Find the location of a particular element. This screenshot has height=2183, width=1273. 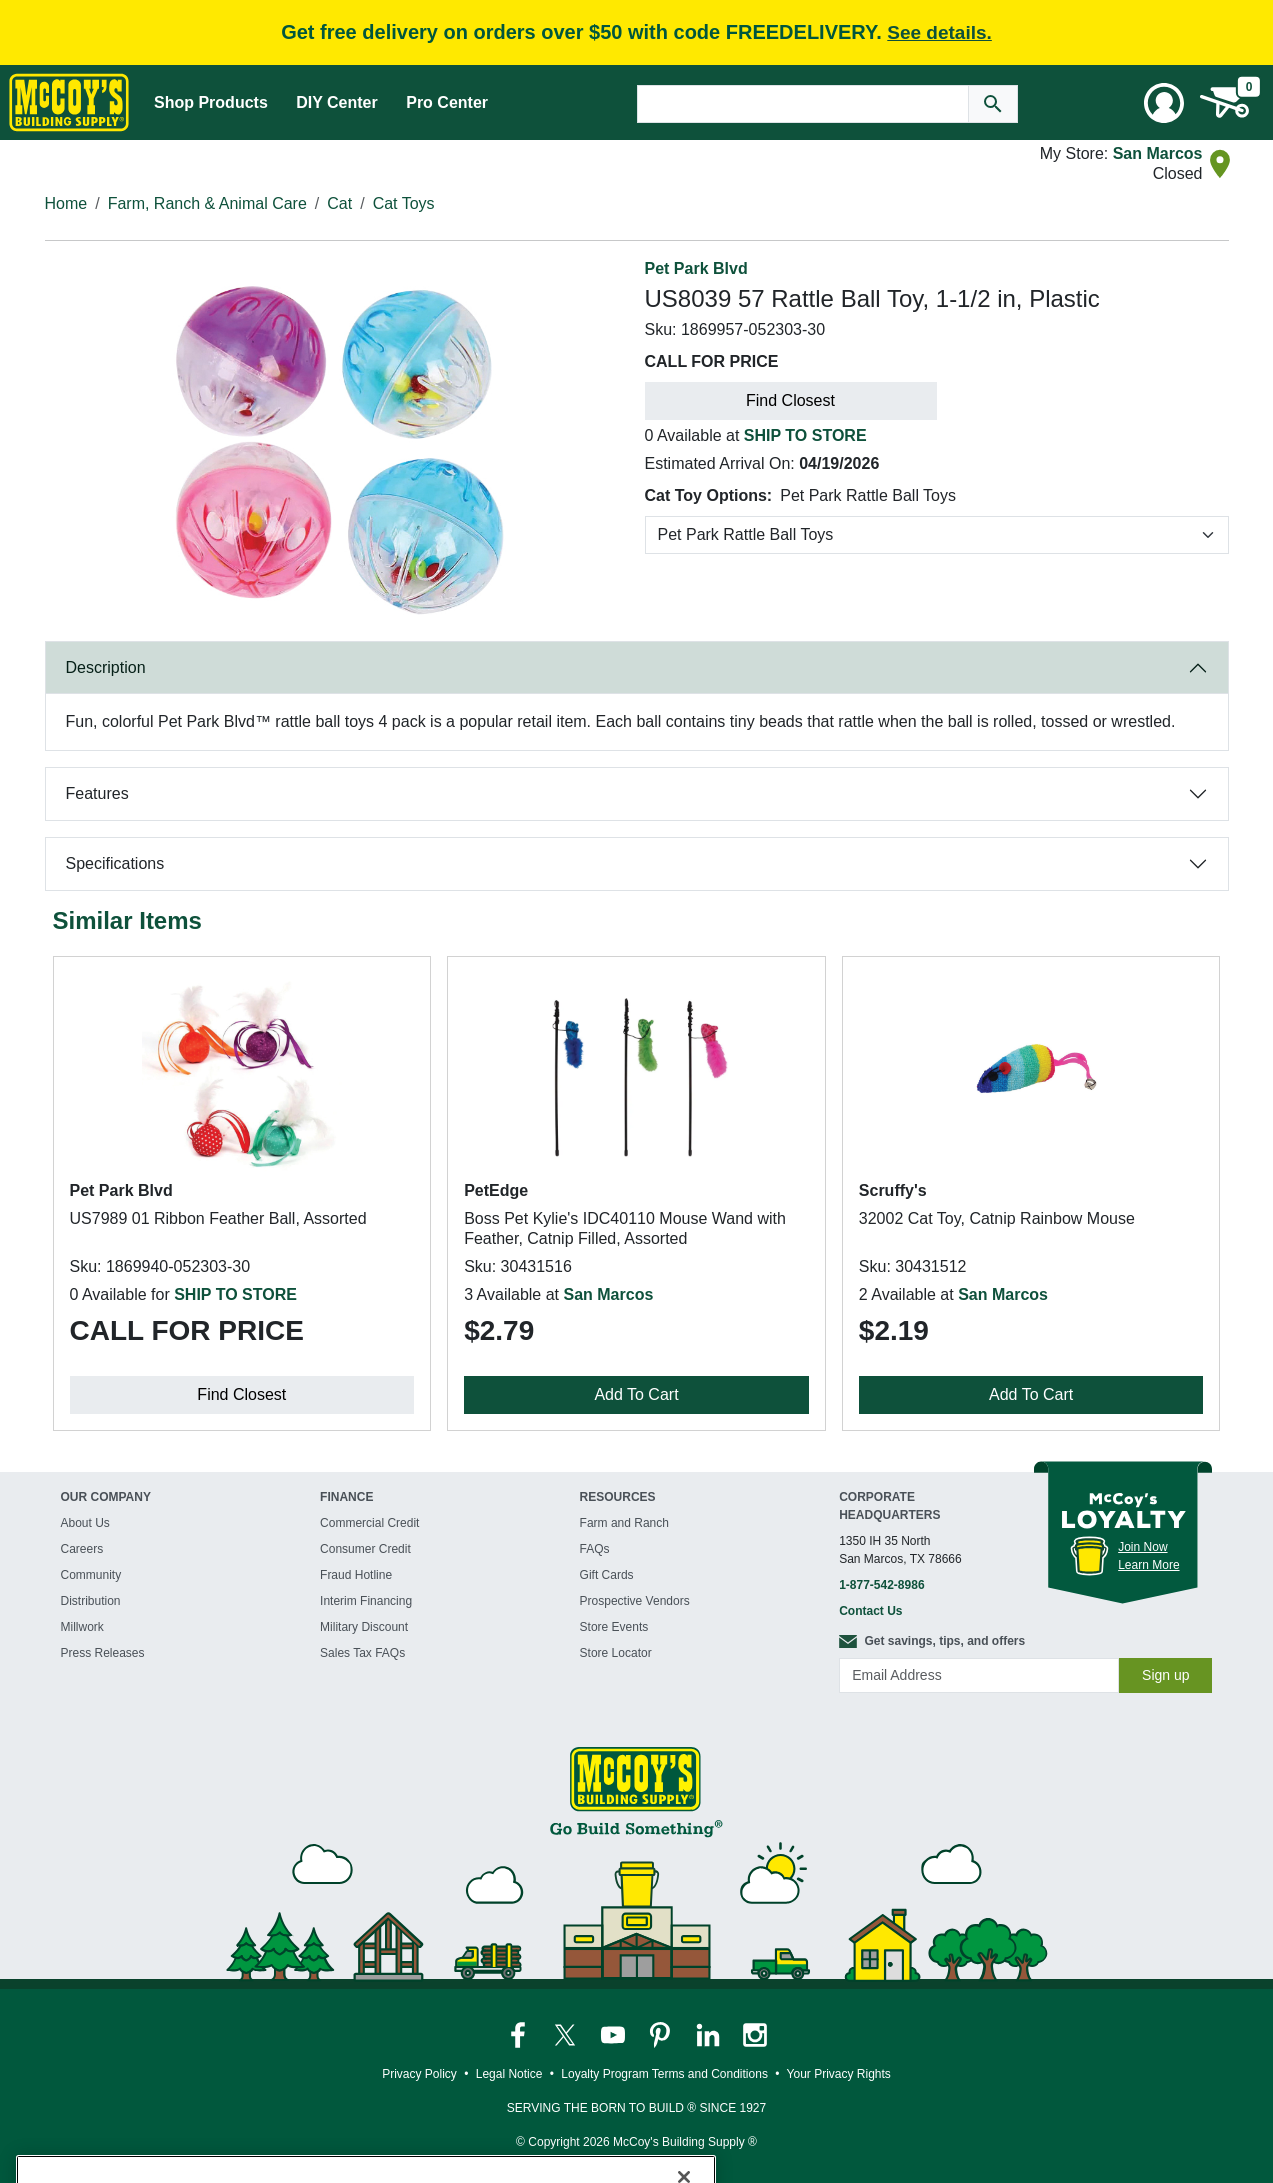

About Us is located at coordinates (85, 1523).